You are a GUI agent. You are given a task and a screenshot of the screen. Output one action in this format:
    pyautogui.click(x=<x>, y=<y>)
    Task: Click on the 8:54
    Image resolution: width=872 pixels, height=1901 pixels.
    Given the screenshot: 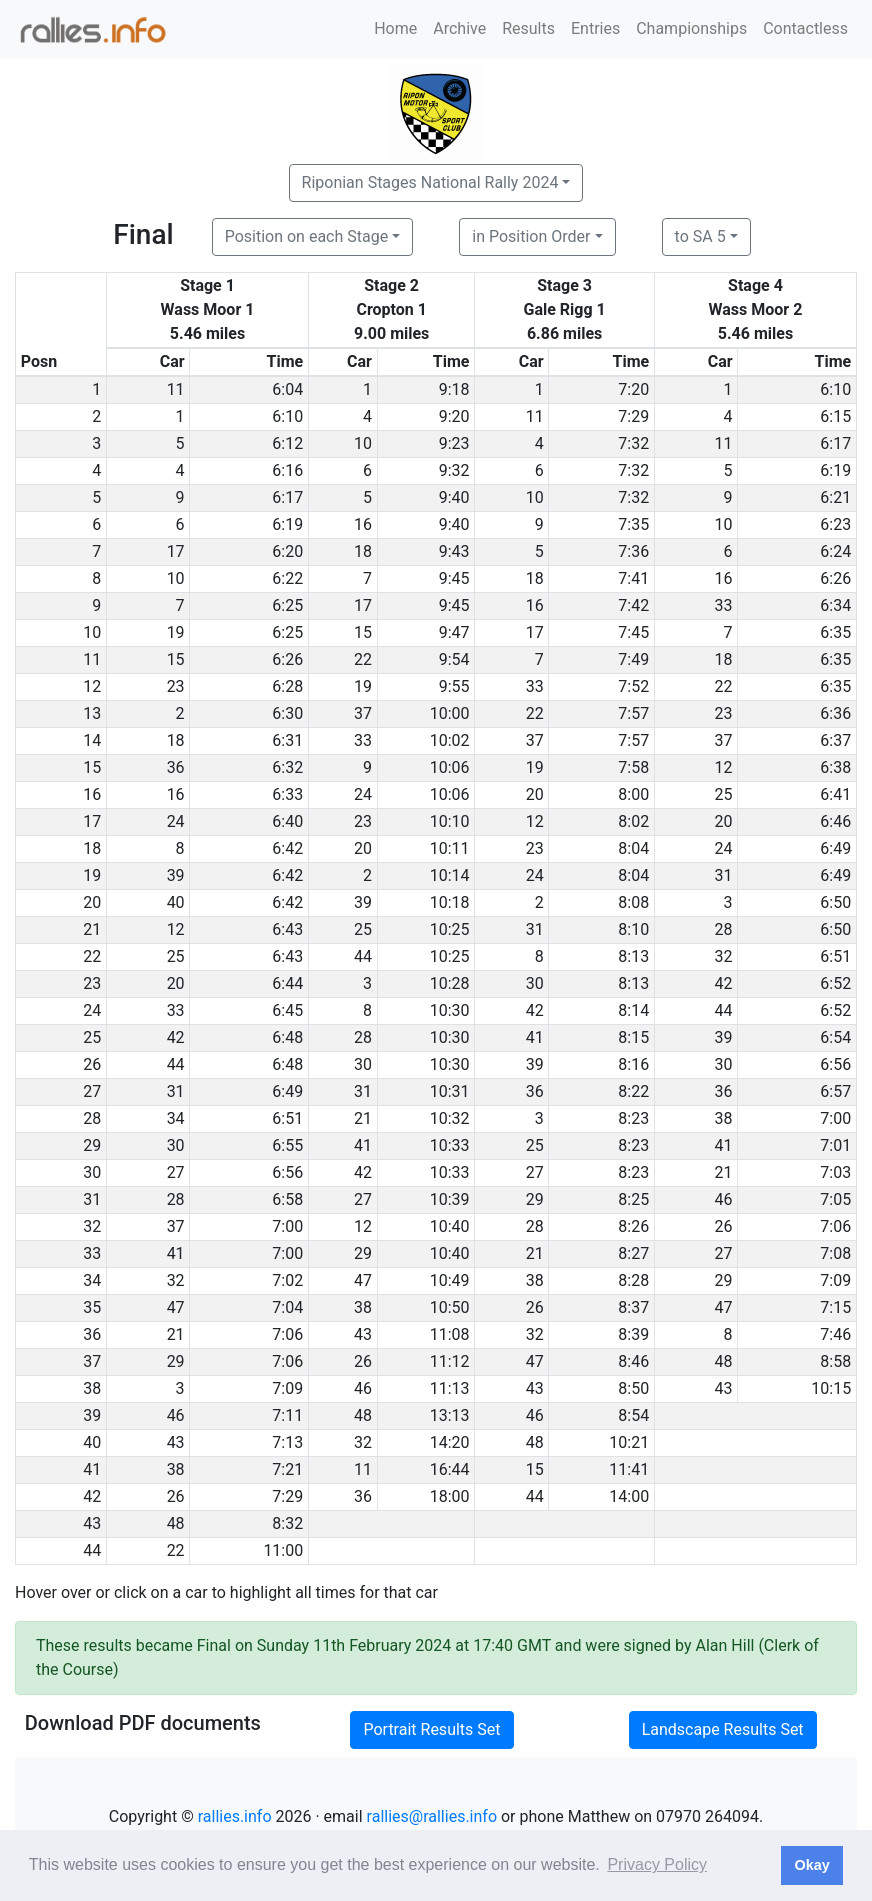 What is the action you would take?
    pyautogui.click(x=633, y=1415)
    